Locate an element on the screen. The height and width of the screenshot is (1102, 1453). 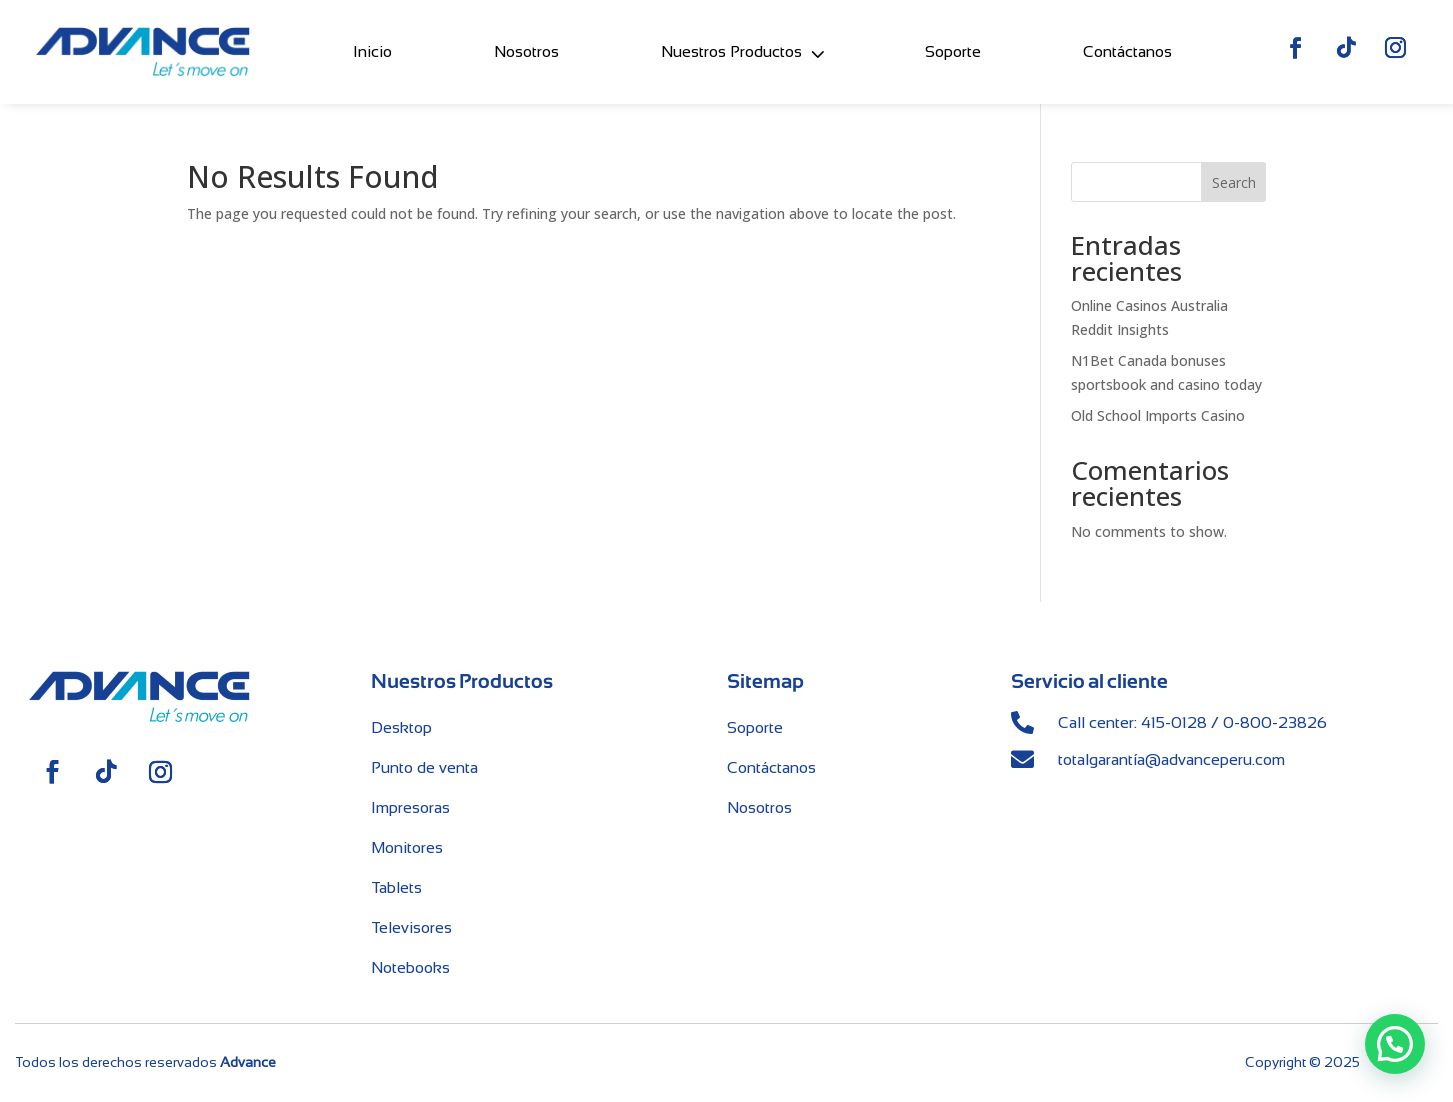
Televisores is located at coordinates (411, 927).